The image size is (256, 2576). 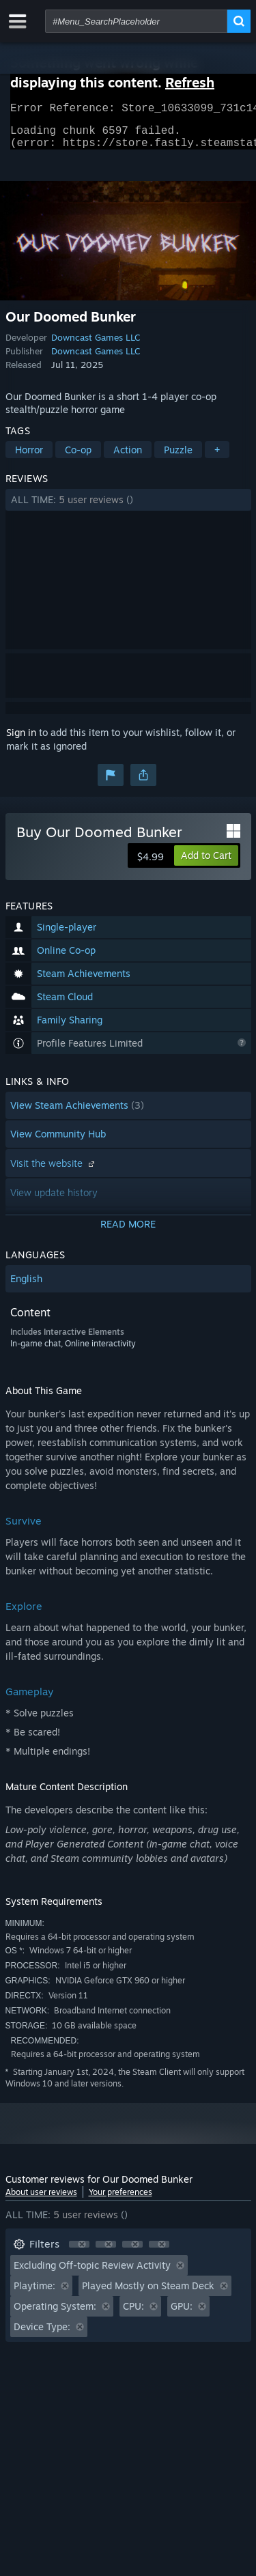 What do you see at coordinates (128, 508) in the screenshot?
I see `[button]` at bounding box center [128, 508].